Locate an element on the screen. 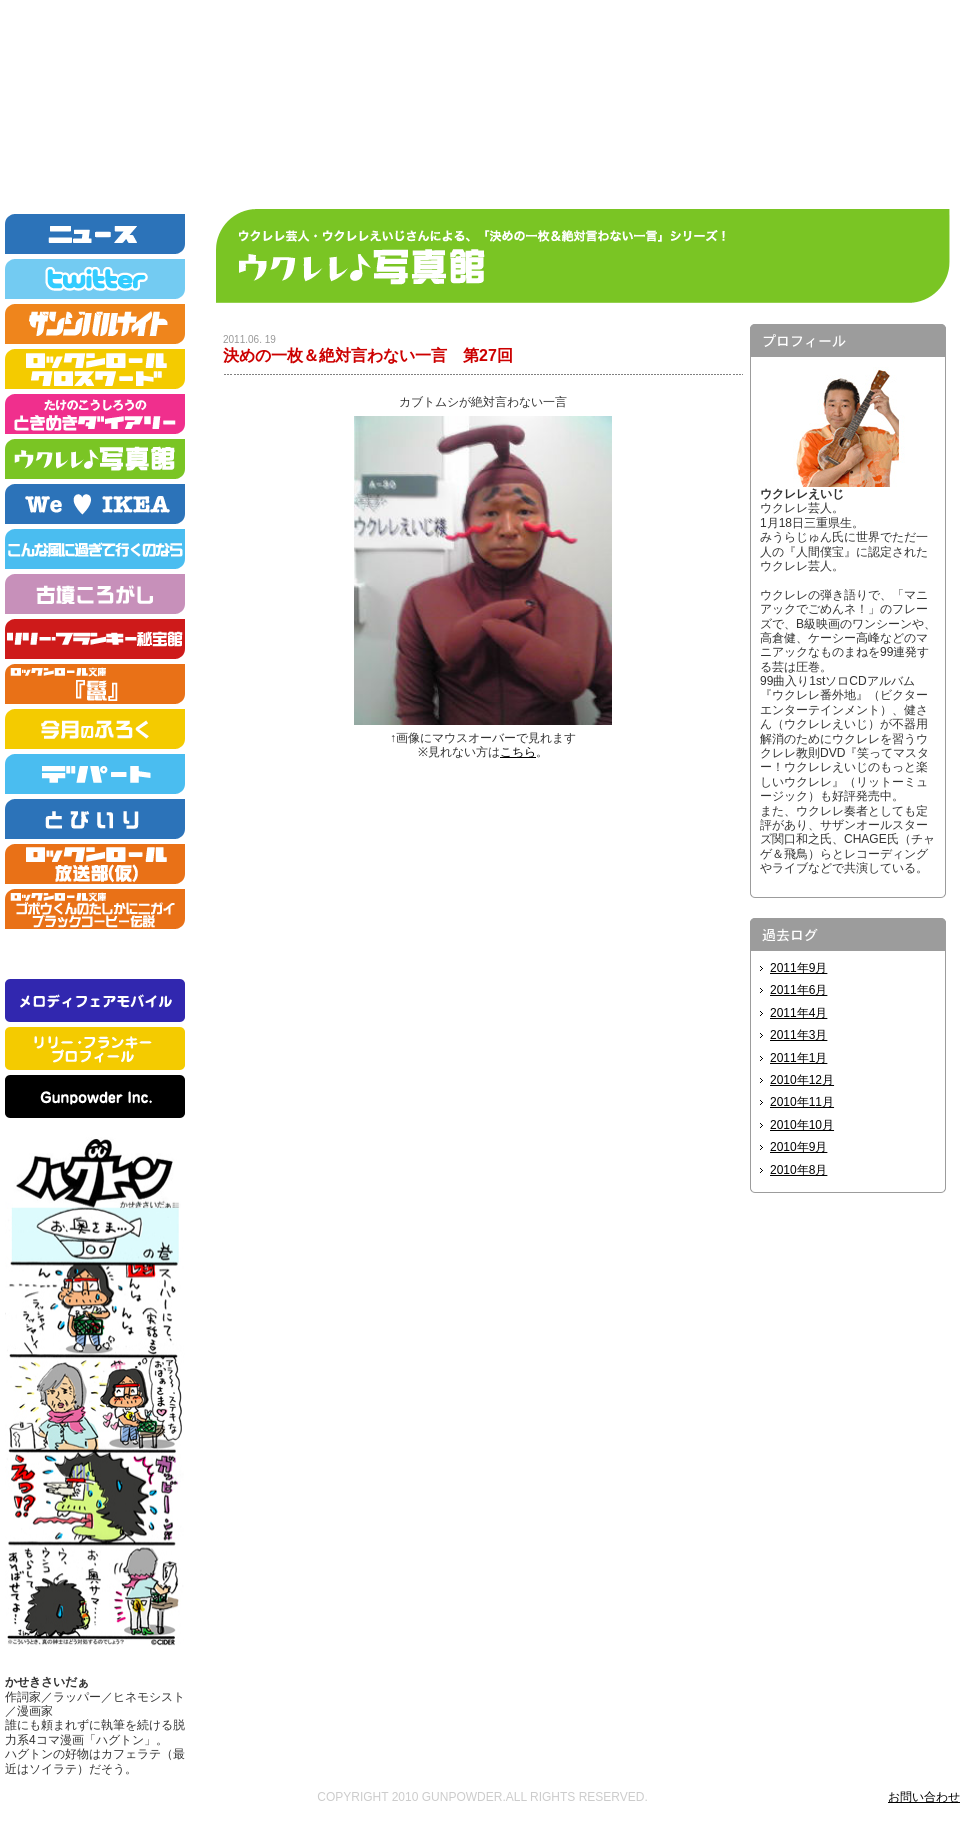 Image resolution: width=960 pixels, height=1839 pixels. 2011年6月 is located at coordinates (798, 990).